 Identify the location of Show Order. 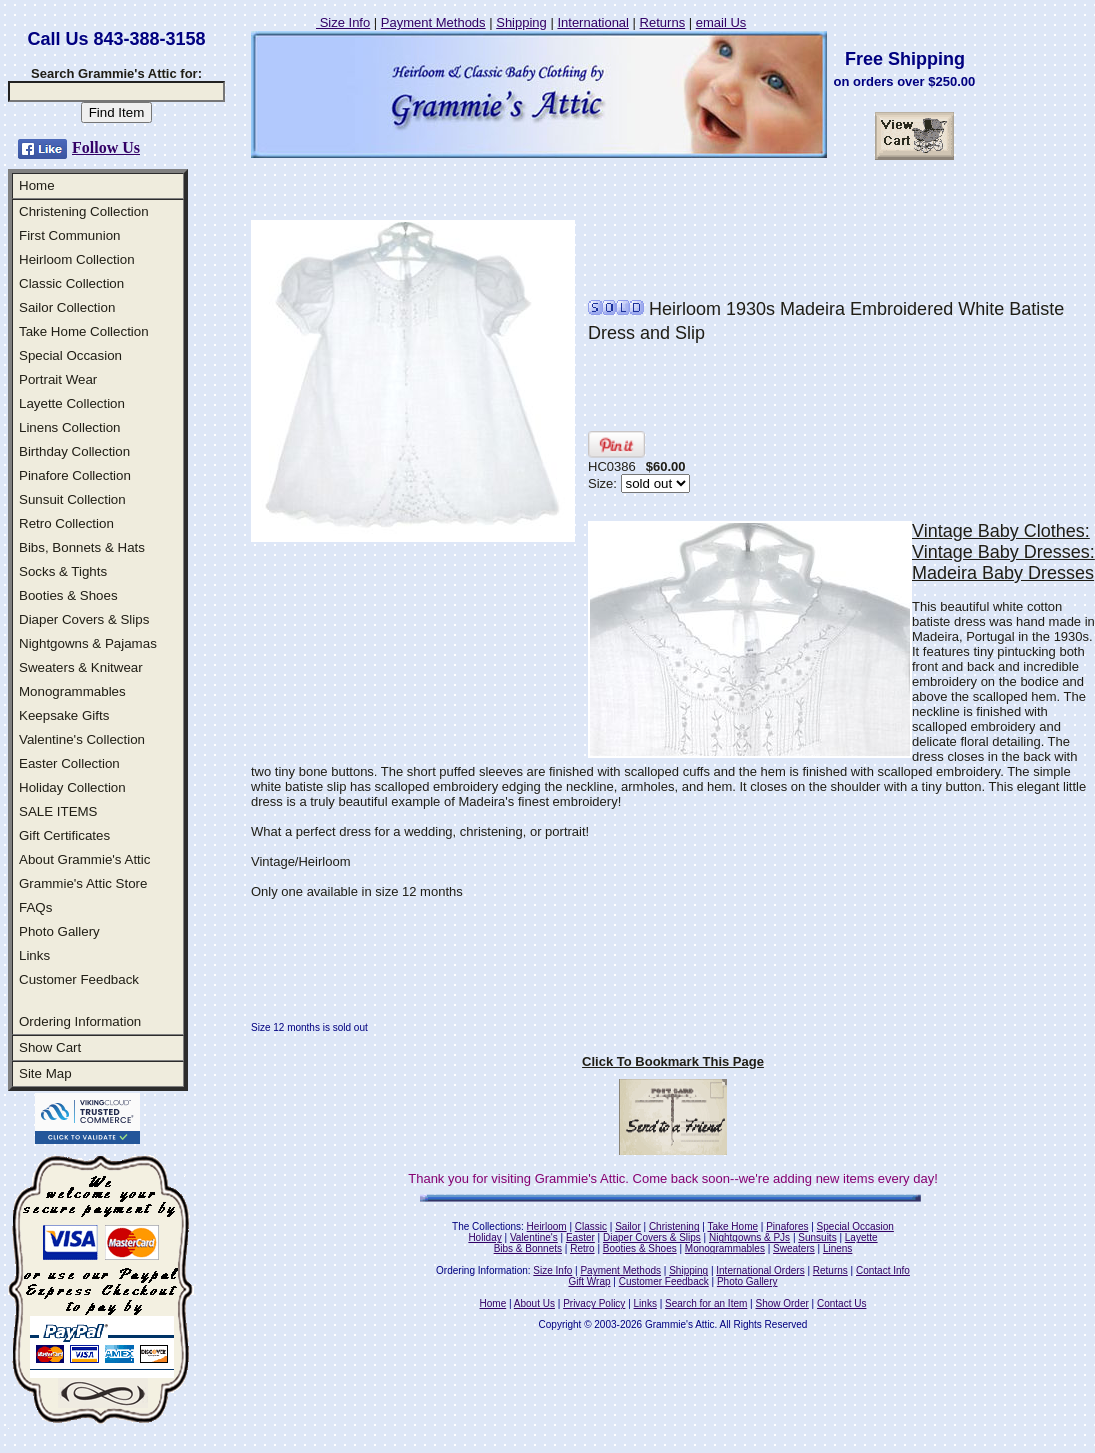
(781, 1303).